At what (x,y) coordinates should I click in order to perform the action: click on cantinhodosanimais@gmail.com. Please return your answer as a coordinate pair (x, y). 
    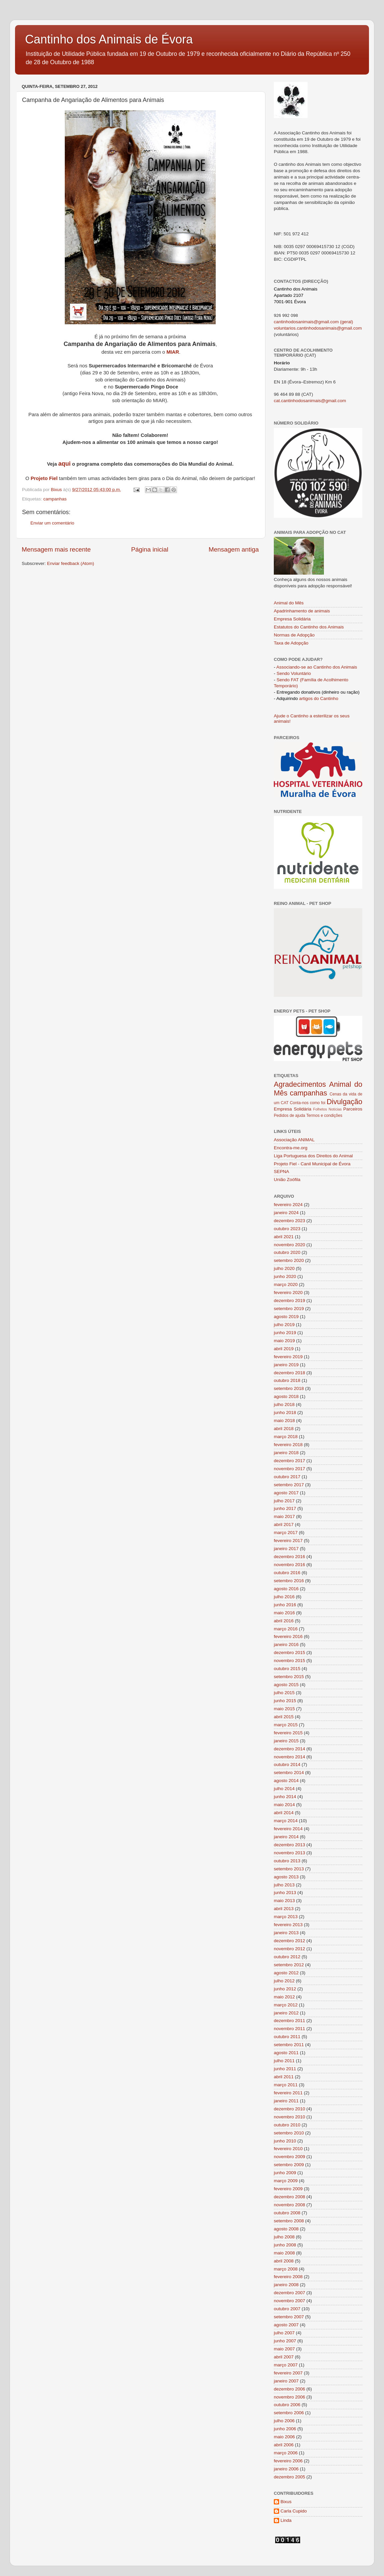
    Looking at the image, I should click on (306, 321).